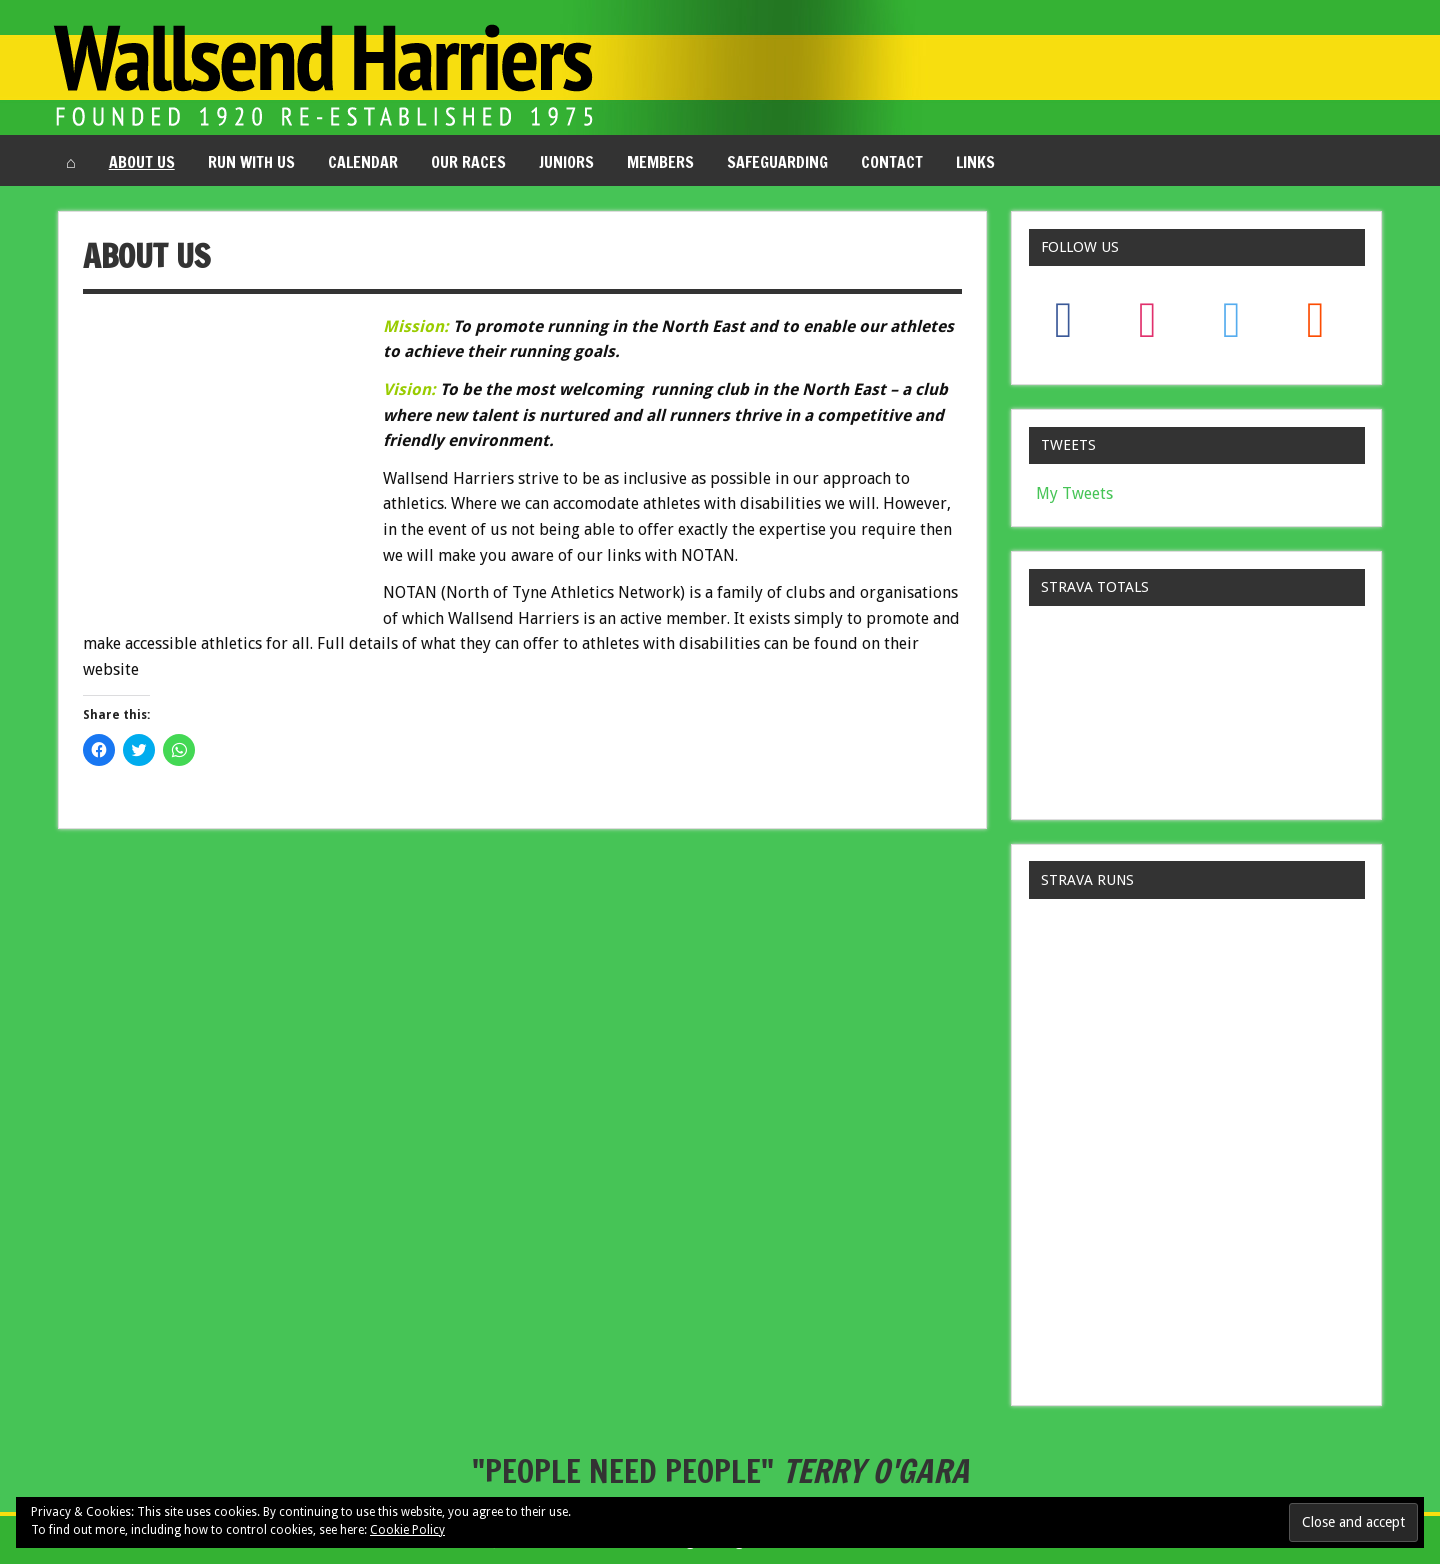  What do you see at coordinates (407, 1530) in the screenshot?
I see `Cookie Policy` at bounding box center [407, 1530].